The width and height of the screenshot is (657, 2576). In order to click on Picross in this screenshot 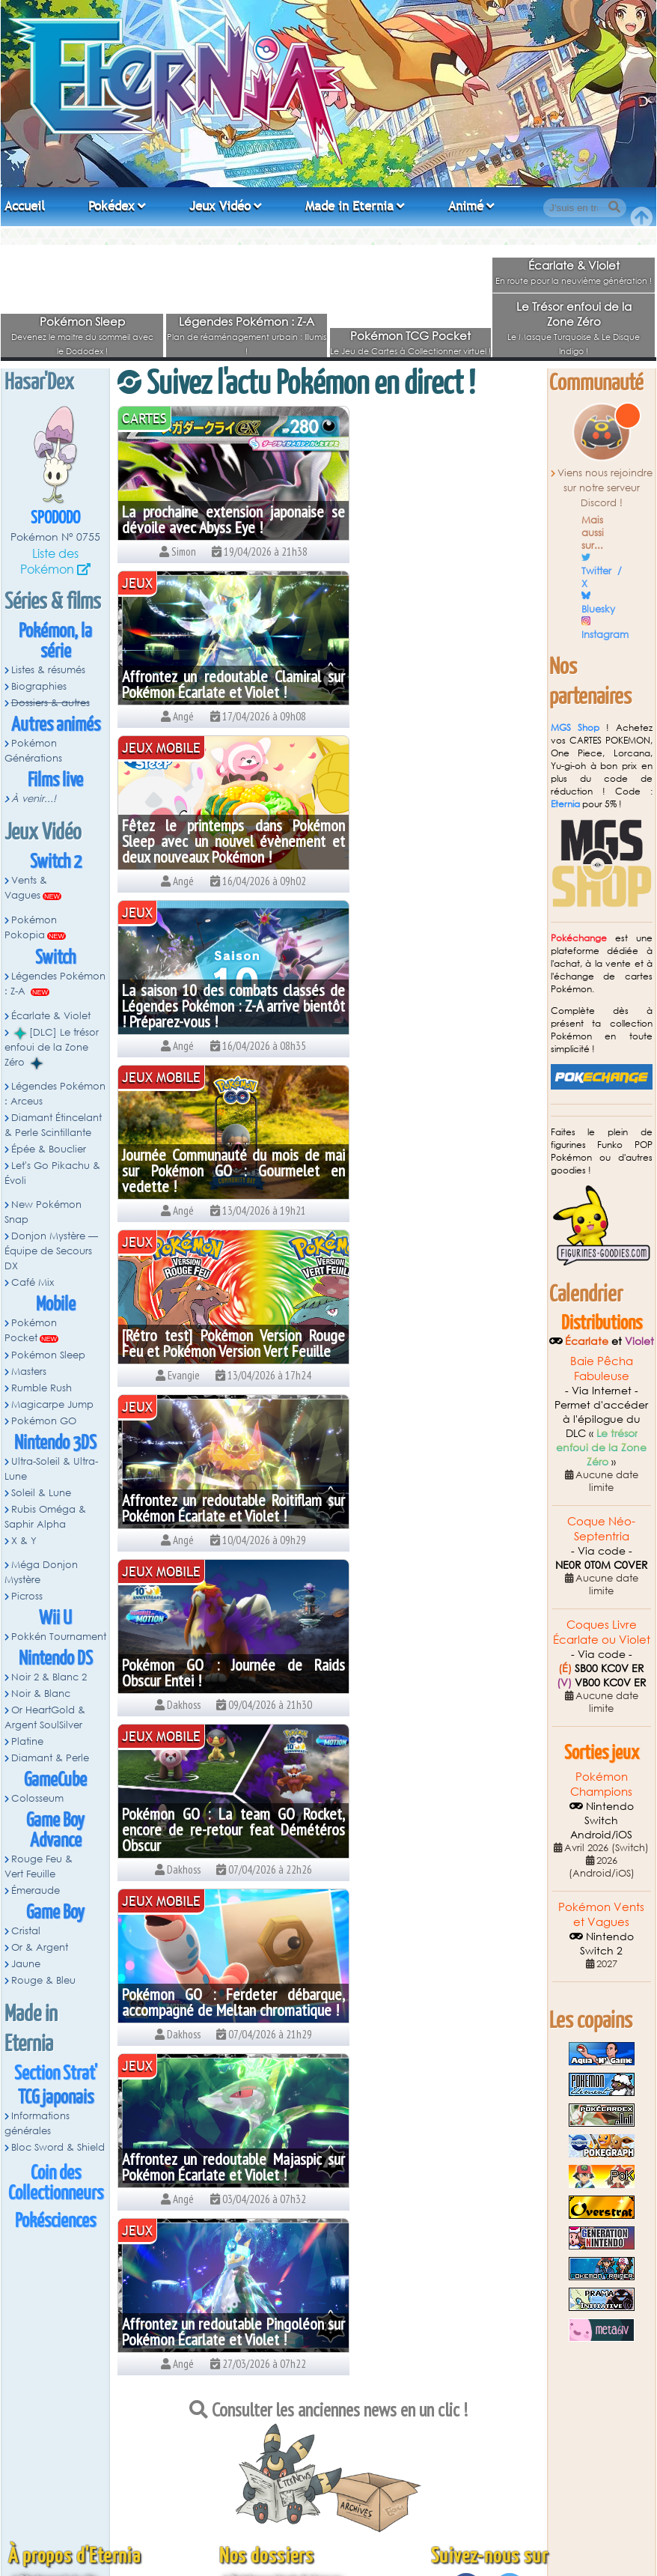, I will do `click(27, 1596)`.